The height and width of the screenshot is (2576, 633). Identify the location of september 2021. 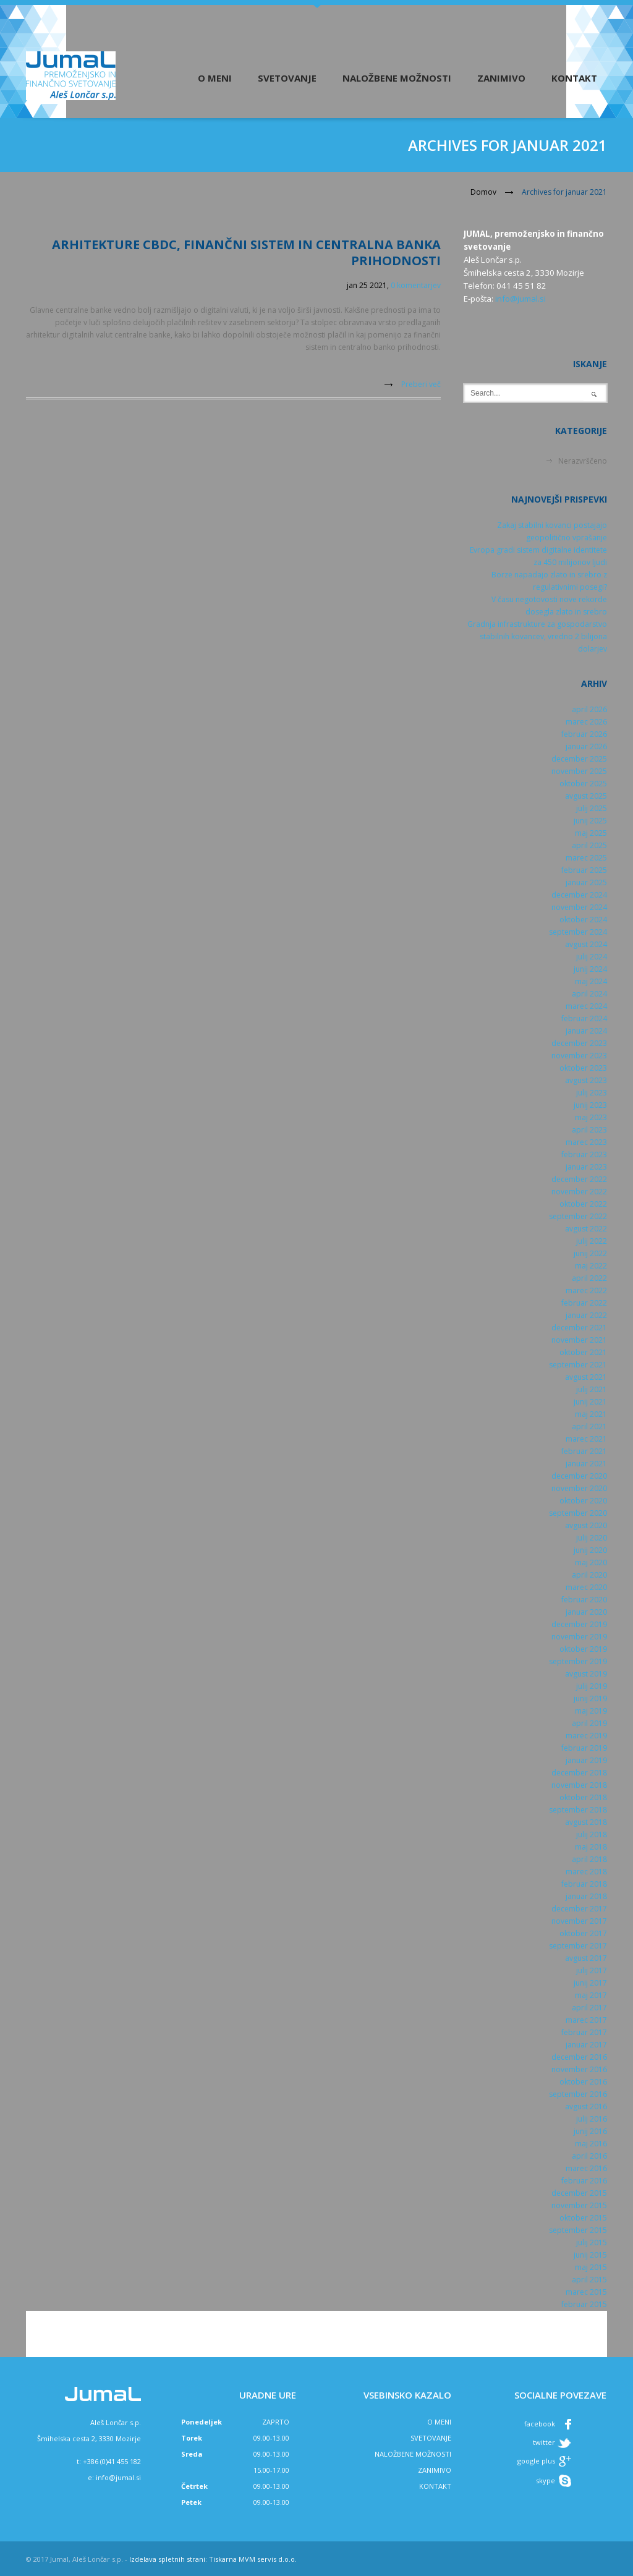
(578, 1364).